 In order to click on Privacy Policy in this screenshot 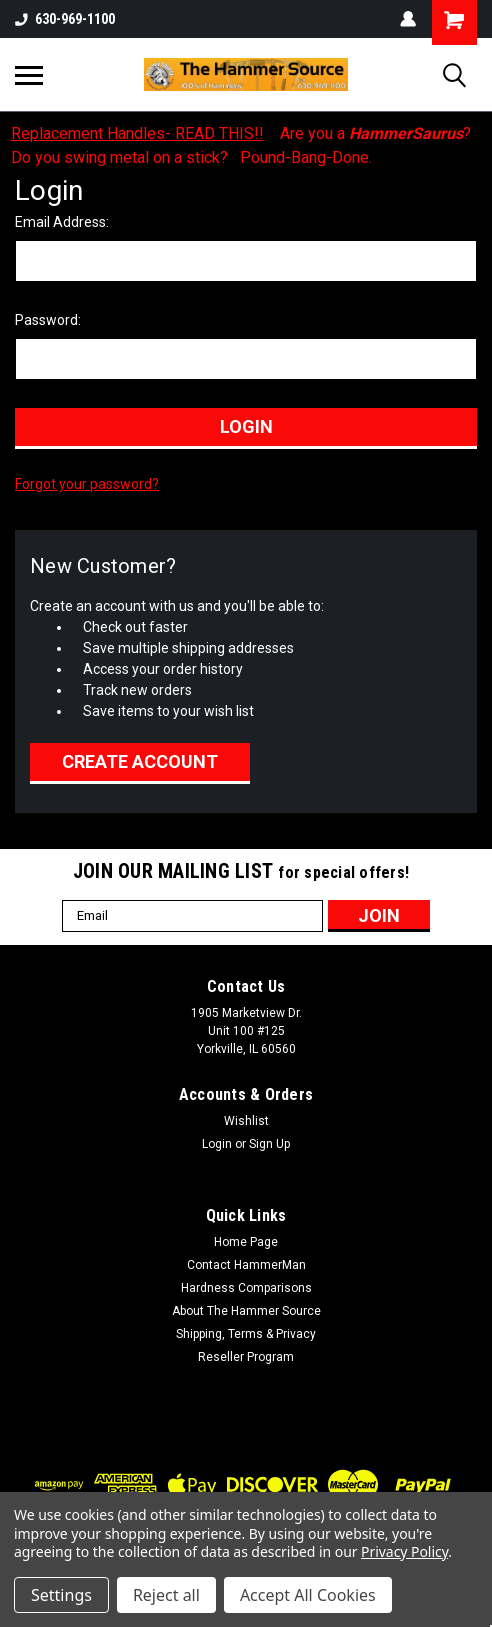, I will do `click(404, 1551)`.